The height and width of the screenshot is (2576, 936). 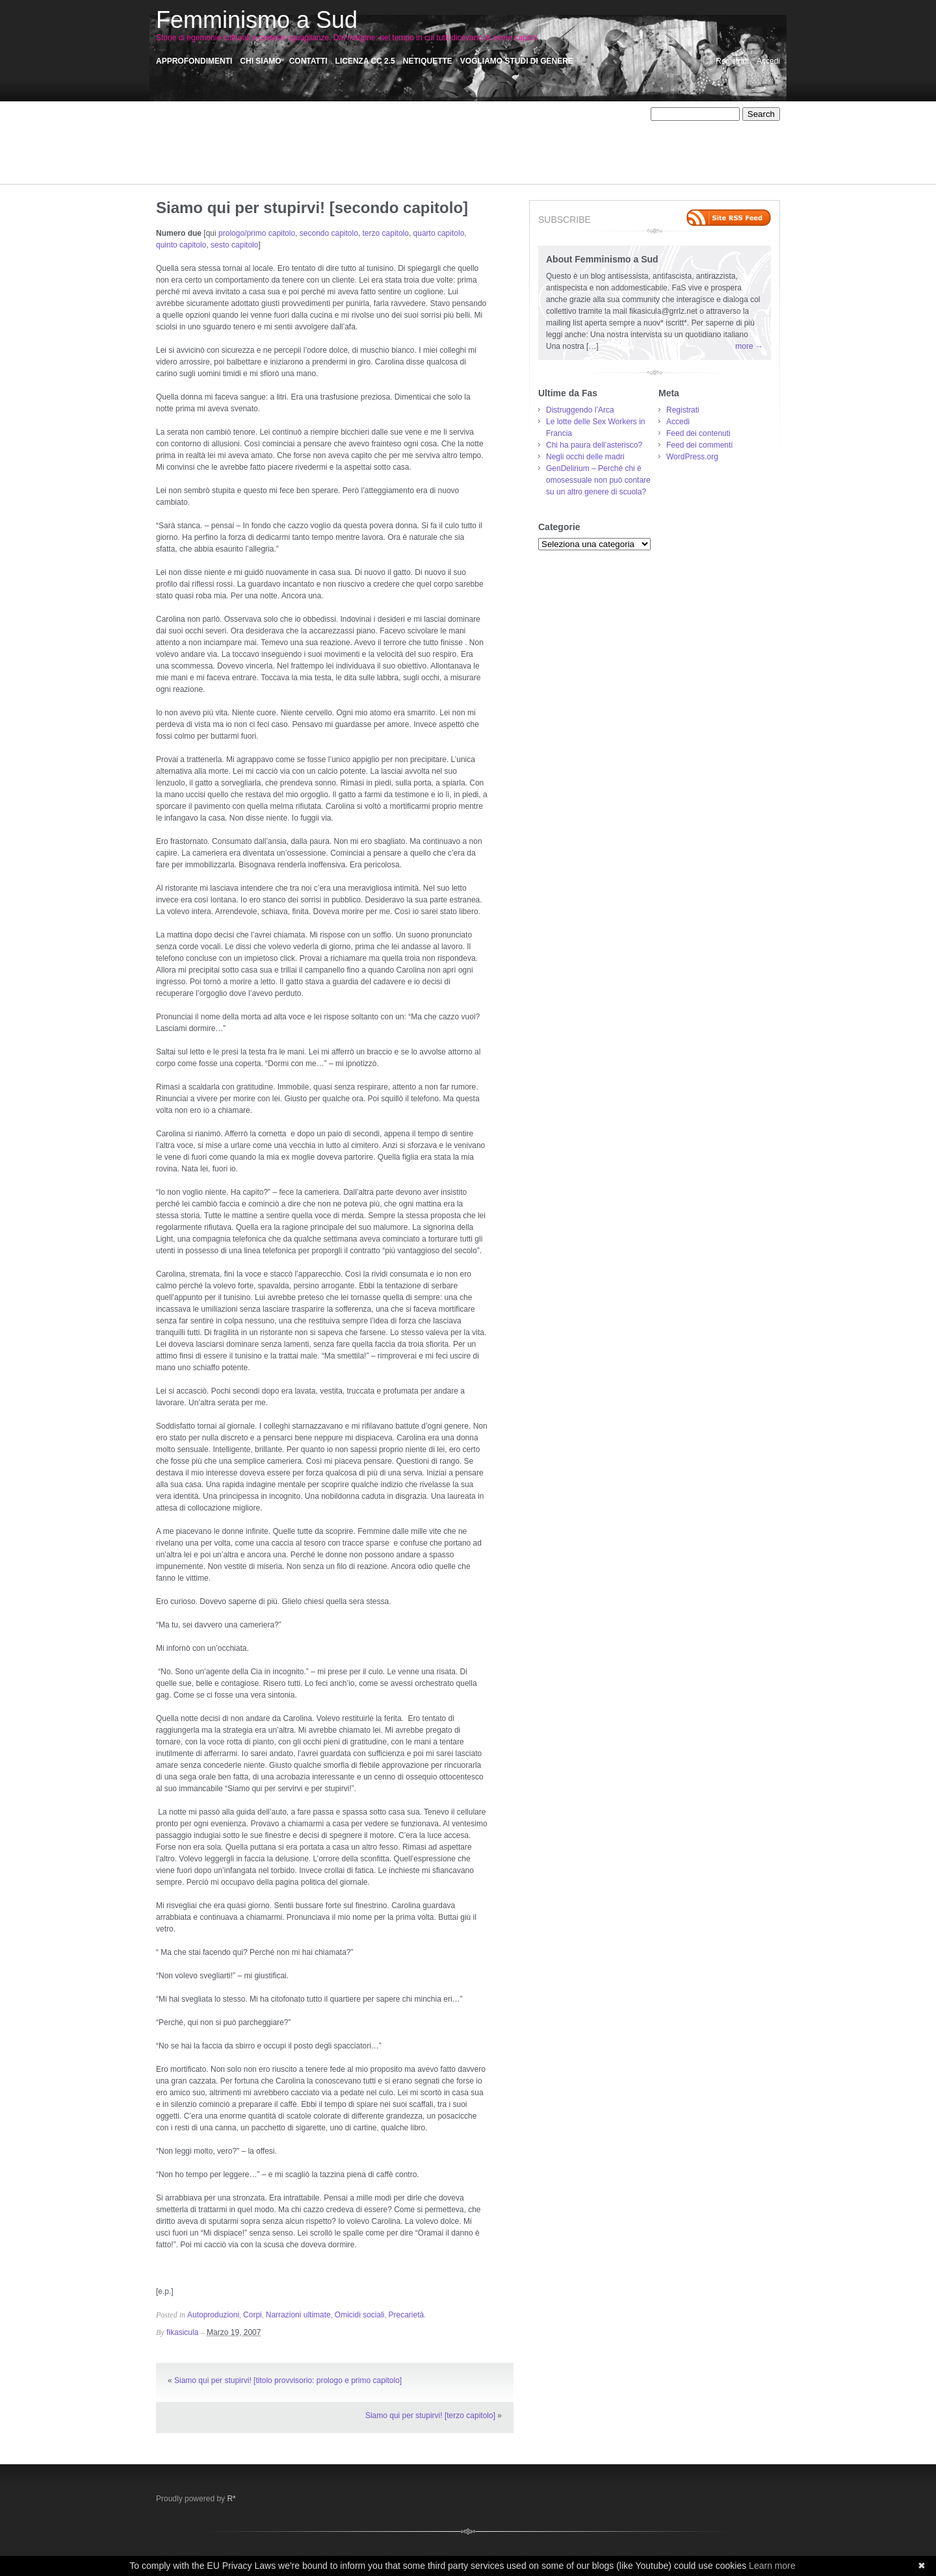 I want to click on quarto capitolo, so click(x=439, y=233).